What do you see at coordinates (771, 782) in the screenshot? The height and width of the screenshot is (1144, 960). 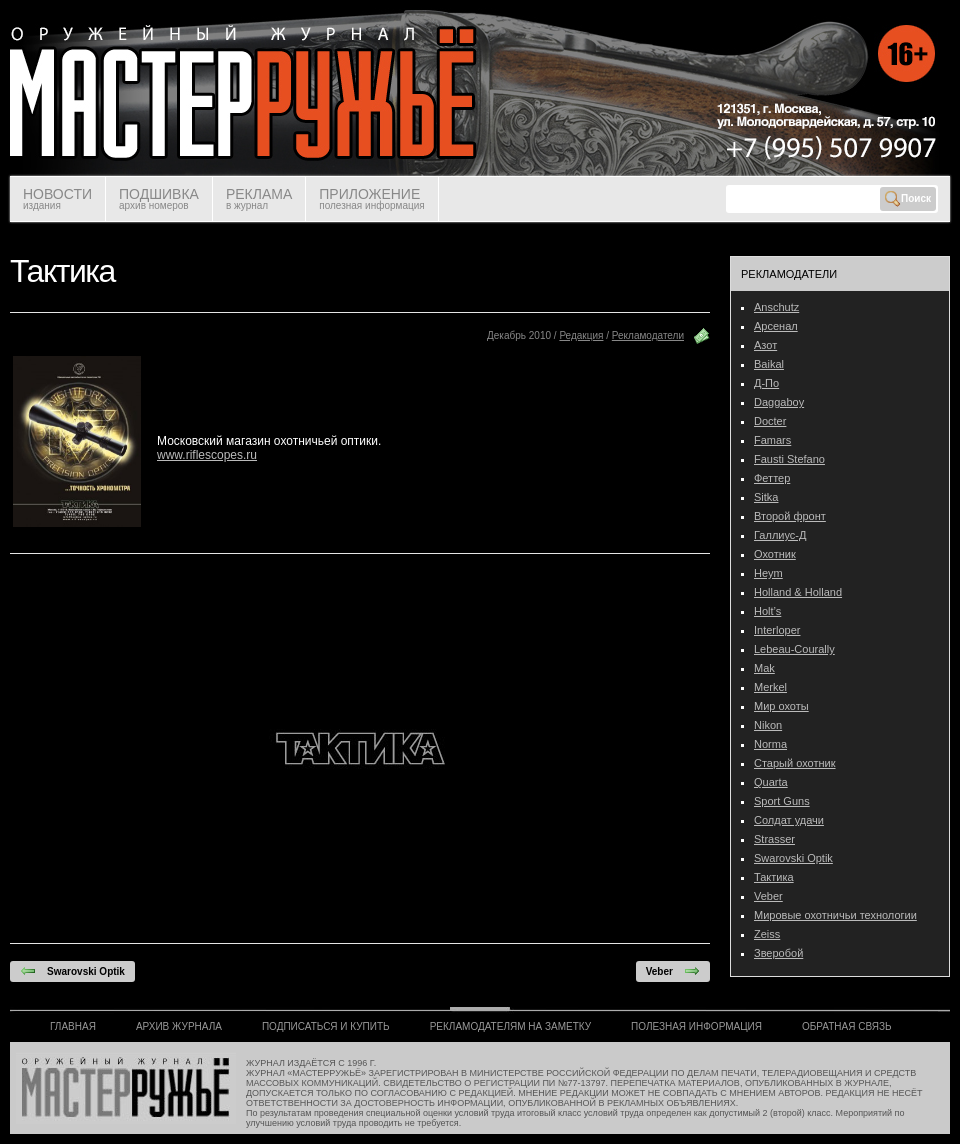 I see `Quarta` at bounding box center [771, 782].